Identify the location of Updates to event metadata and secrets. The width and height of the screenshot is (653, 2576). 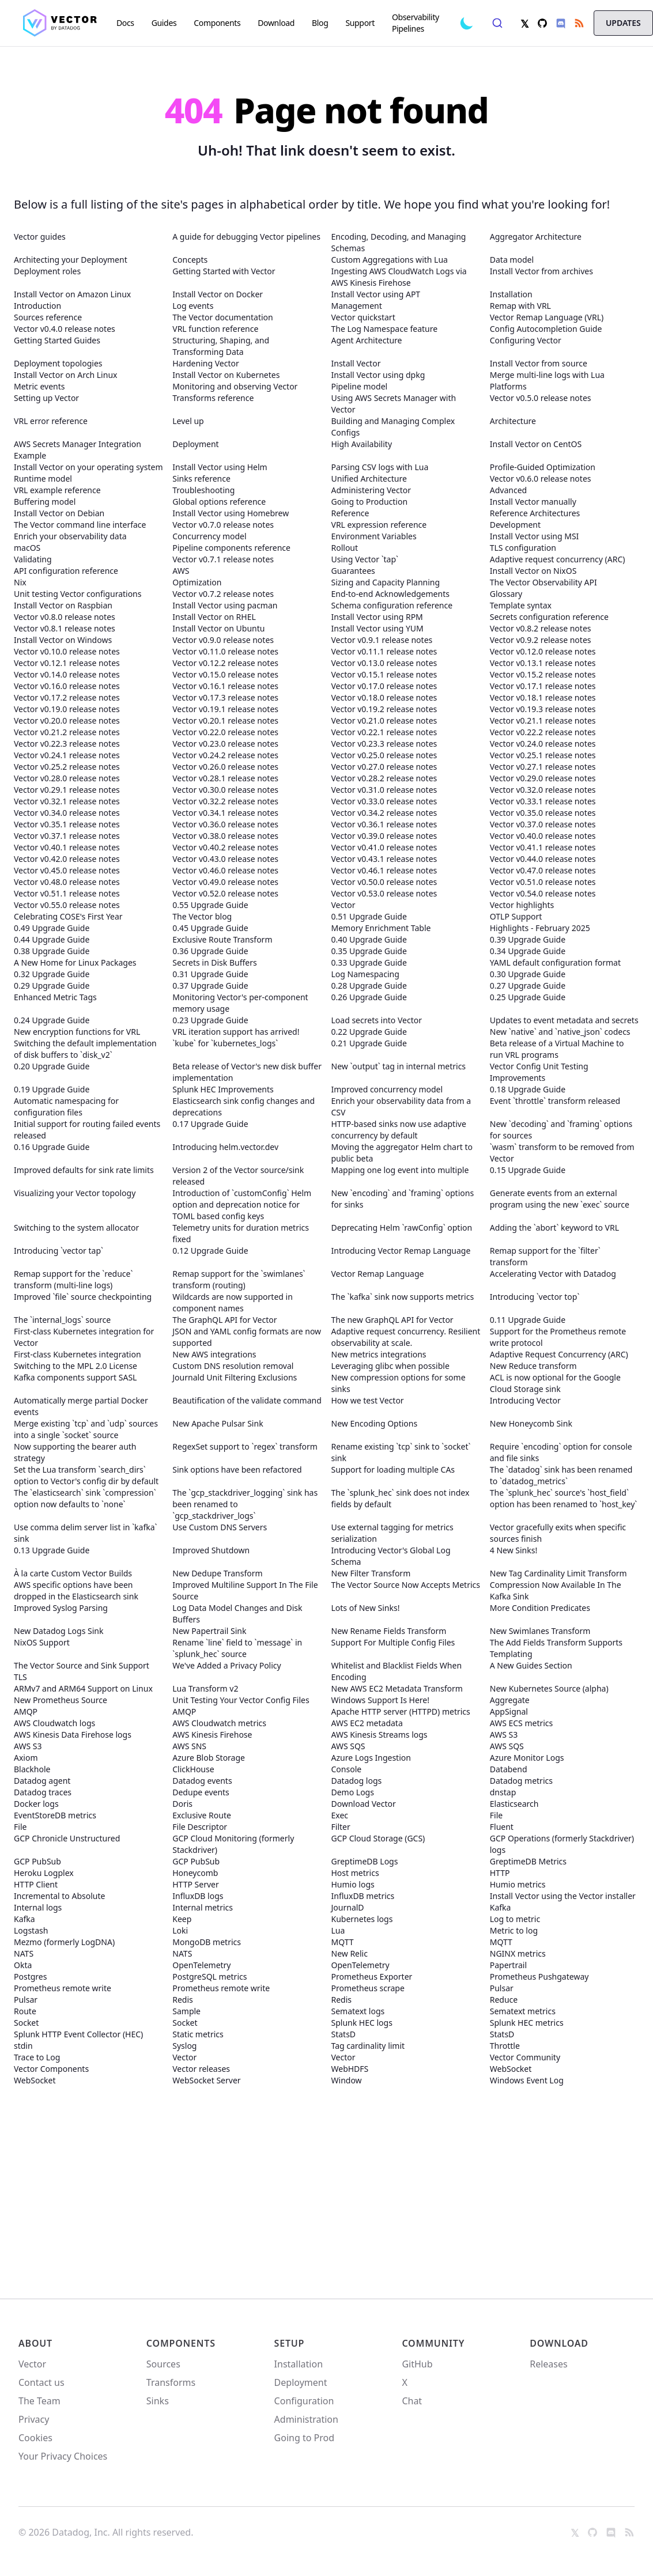
(564, 1020).